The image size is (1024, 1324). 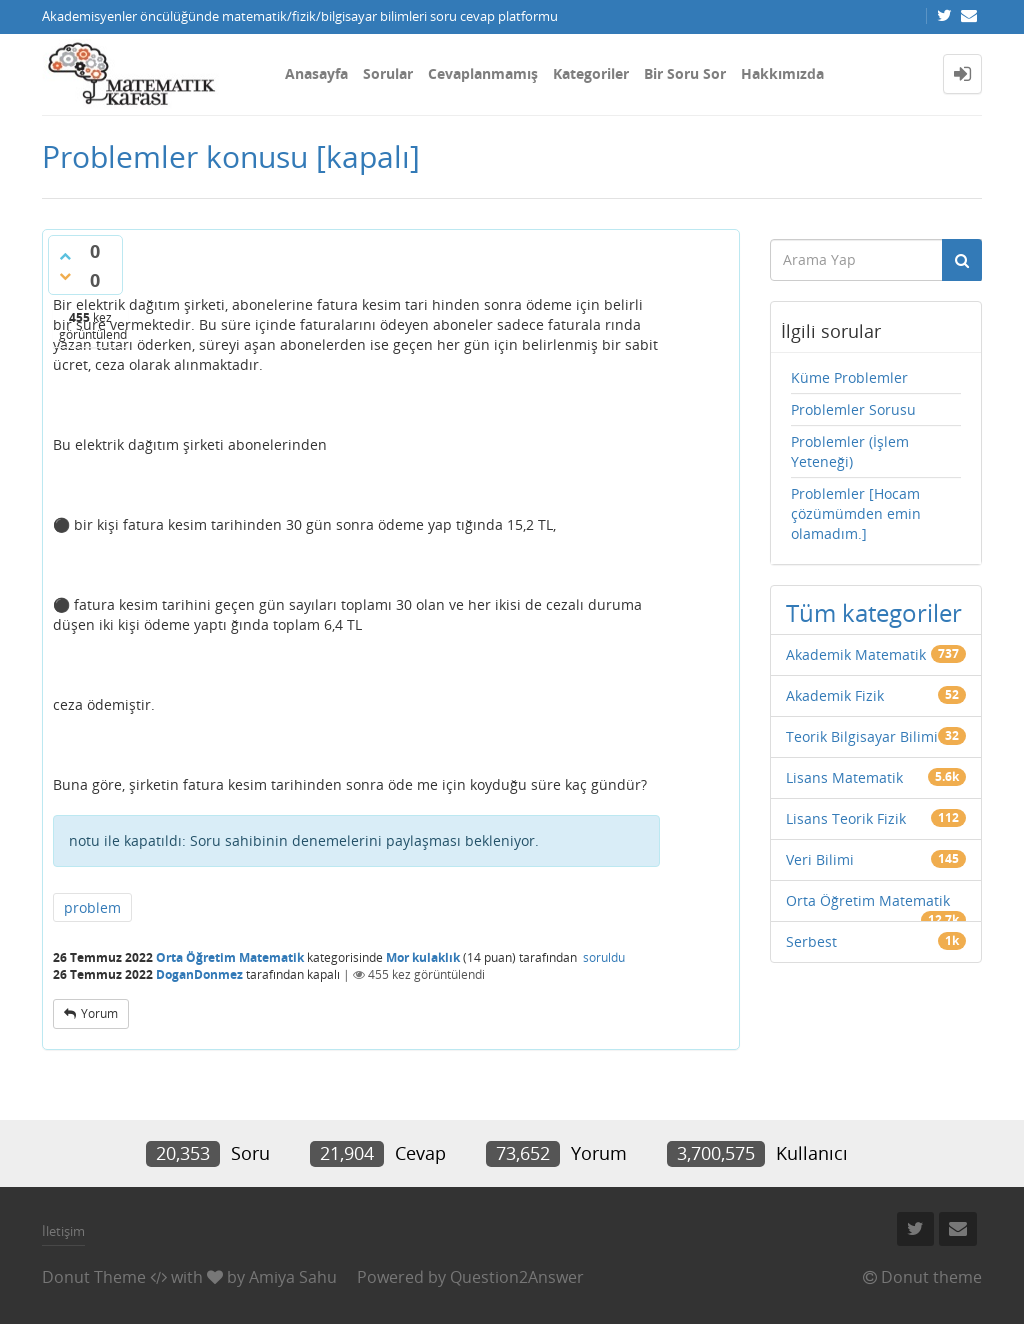 What do you see at coordinates (849, 377) in the screenshot?
I see `Küme Problemler` at bounding box center [849, 377].